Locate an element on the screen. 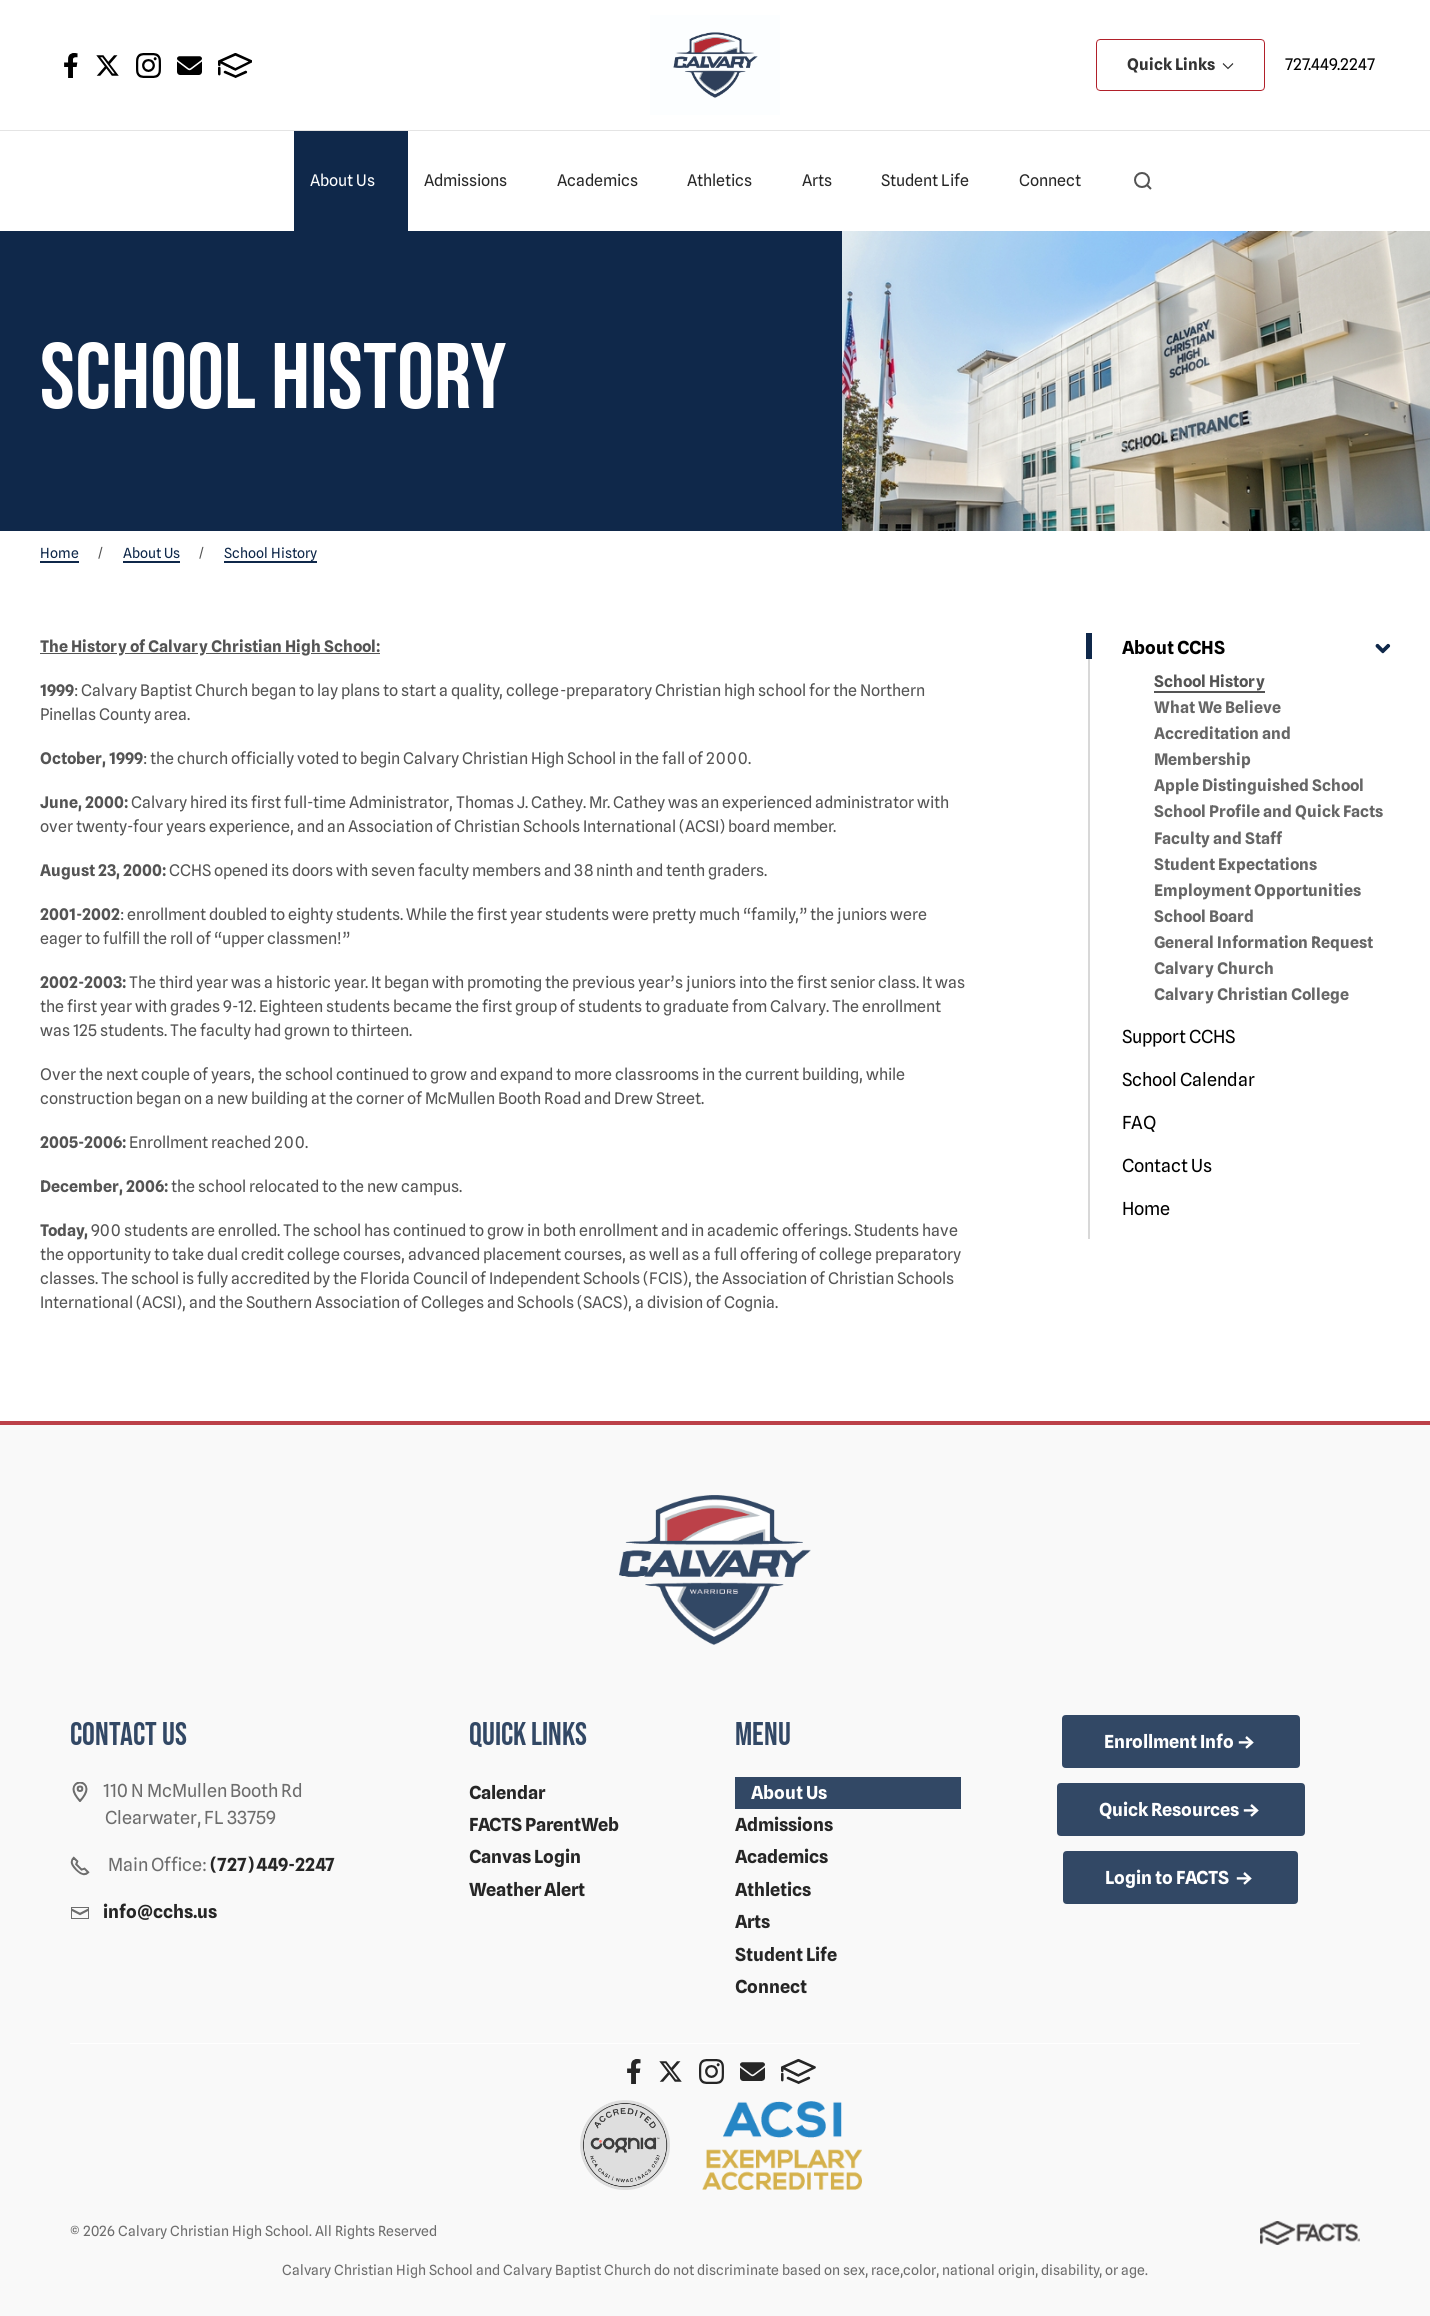 Image resolution: width=1430 pixels, height=2316 pixels. Admissions is located at coordinates (474, 181).